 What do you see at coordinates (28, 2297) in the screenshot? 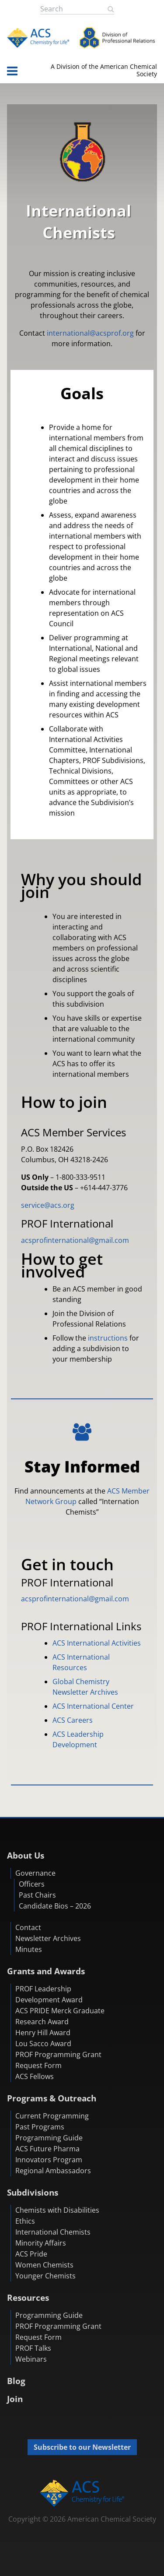
I see `Resources` at bounding box center [28, 2297].